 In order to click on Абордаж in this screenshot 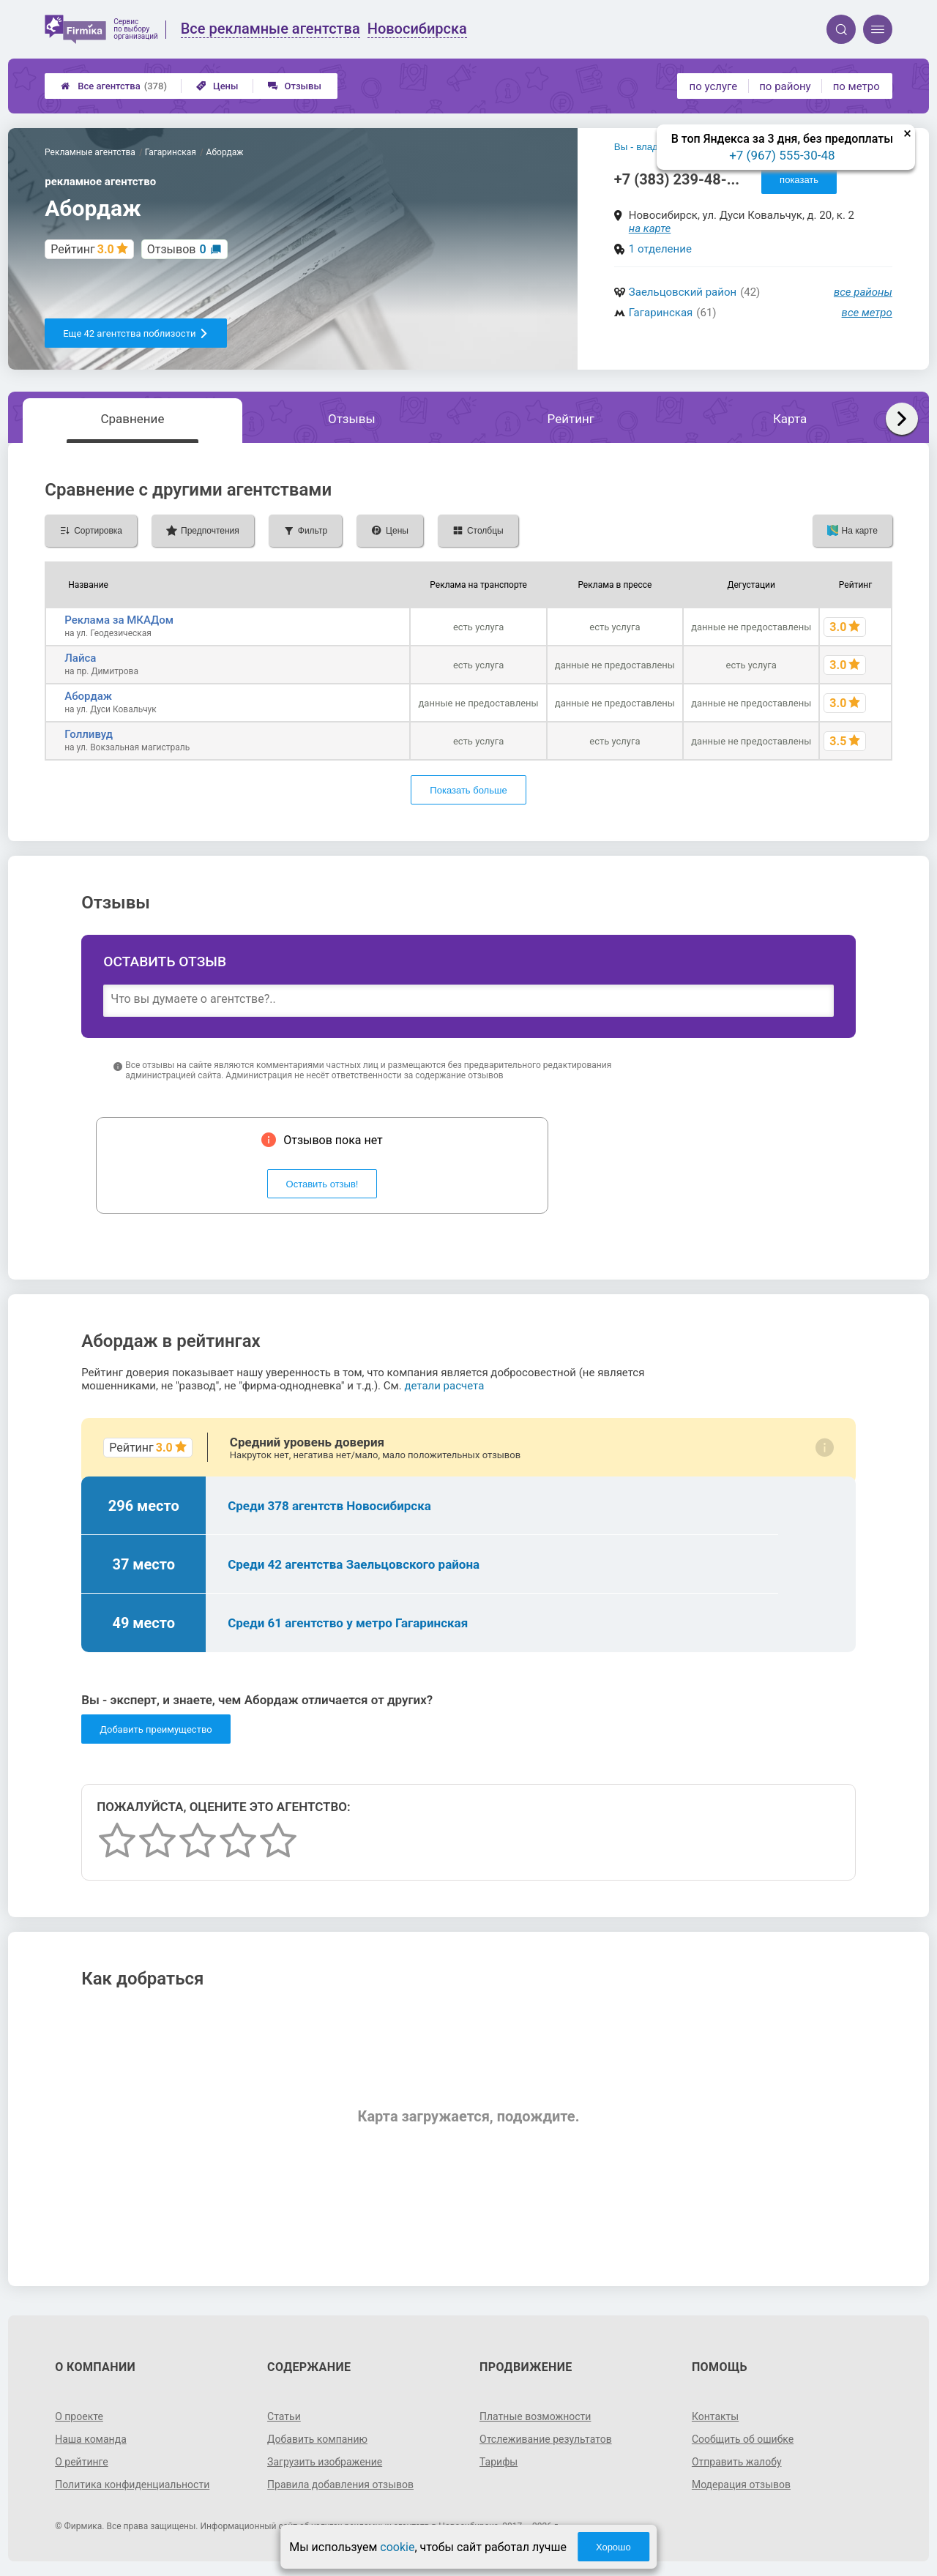, I will do `click(88, 696)`.